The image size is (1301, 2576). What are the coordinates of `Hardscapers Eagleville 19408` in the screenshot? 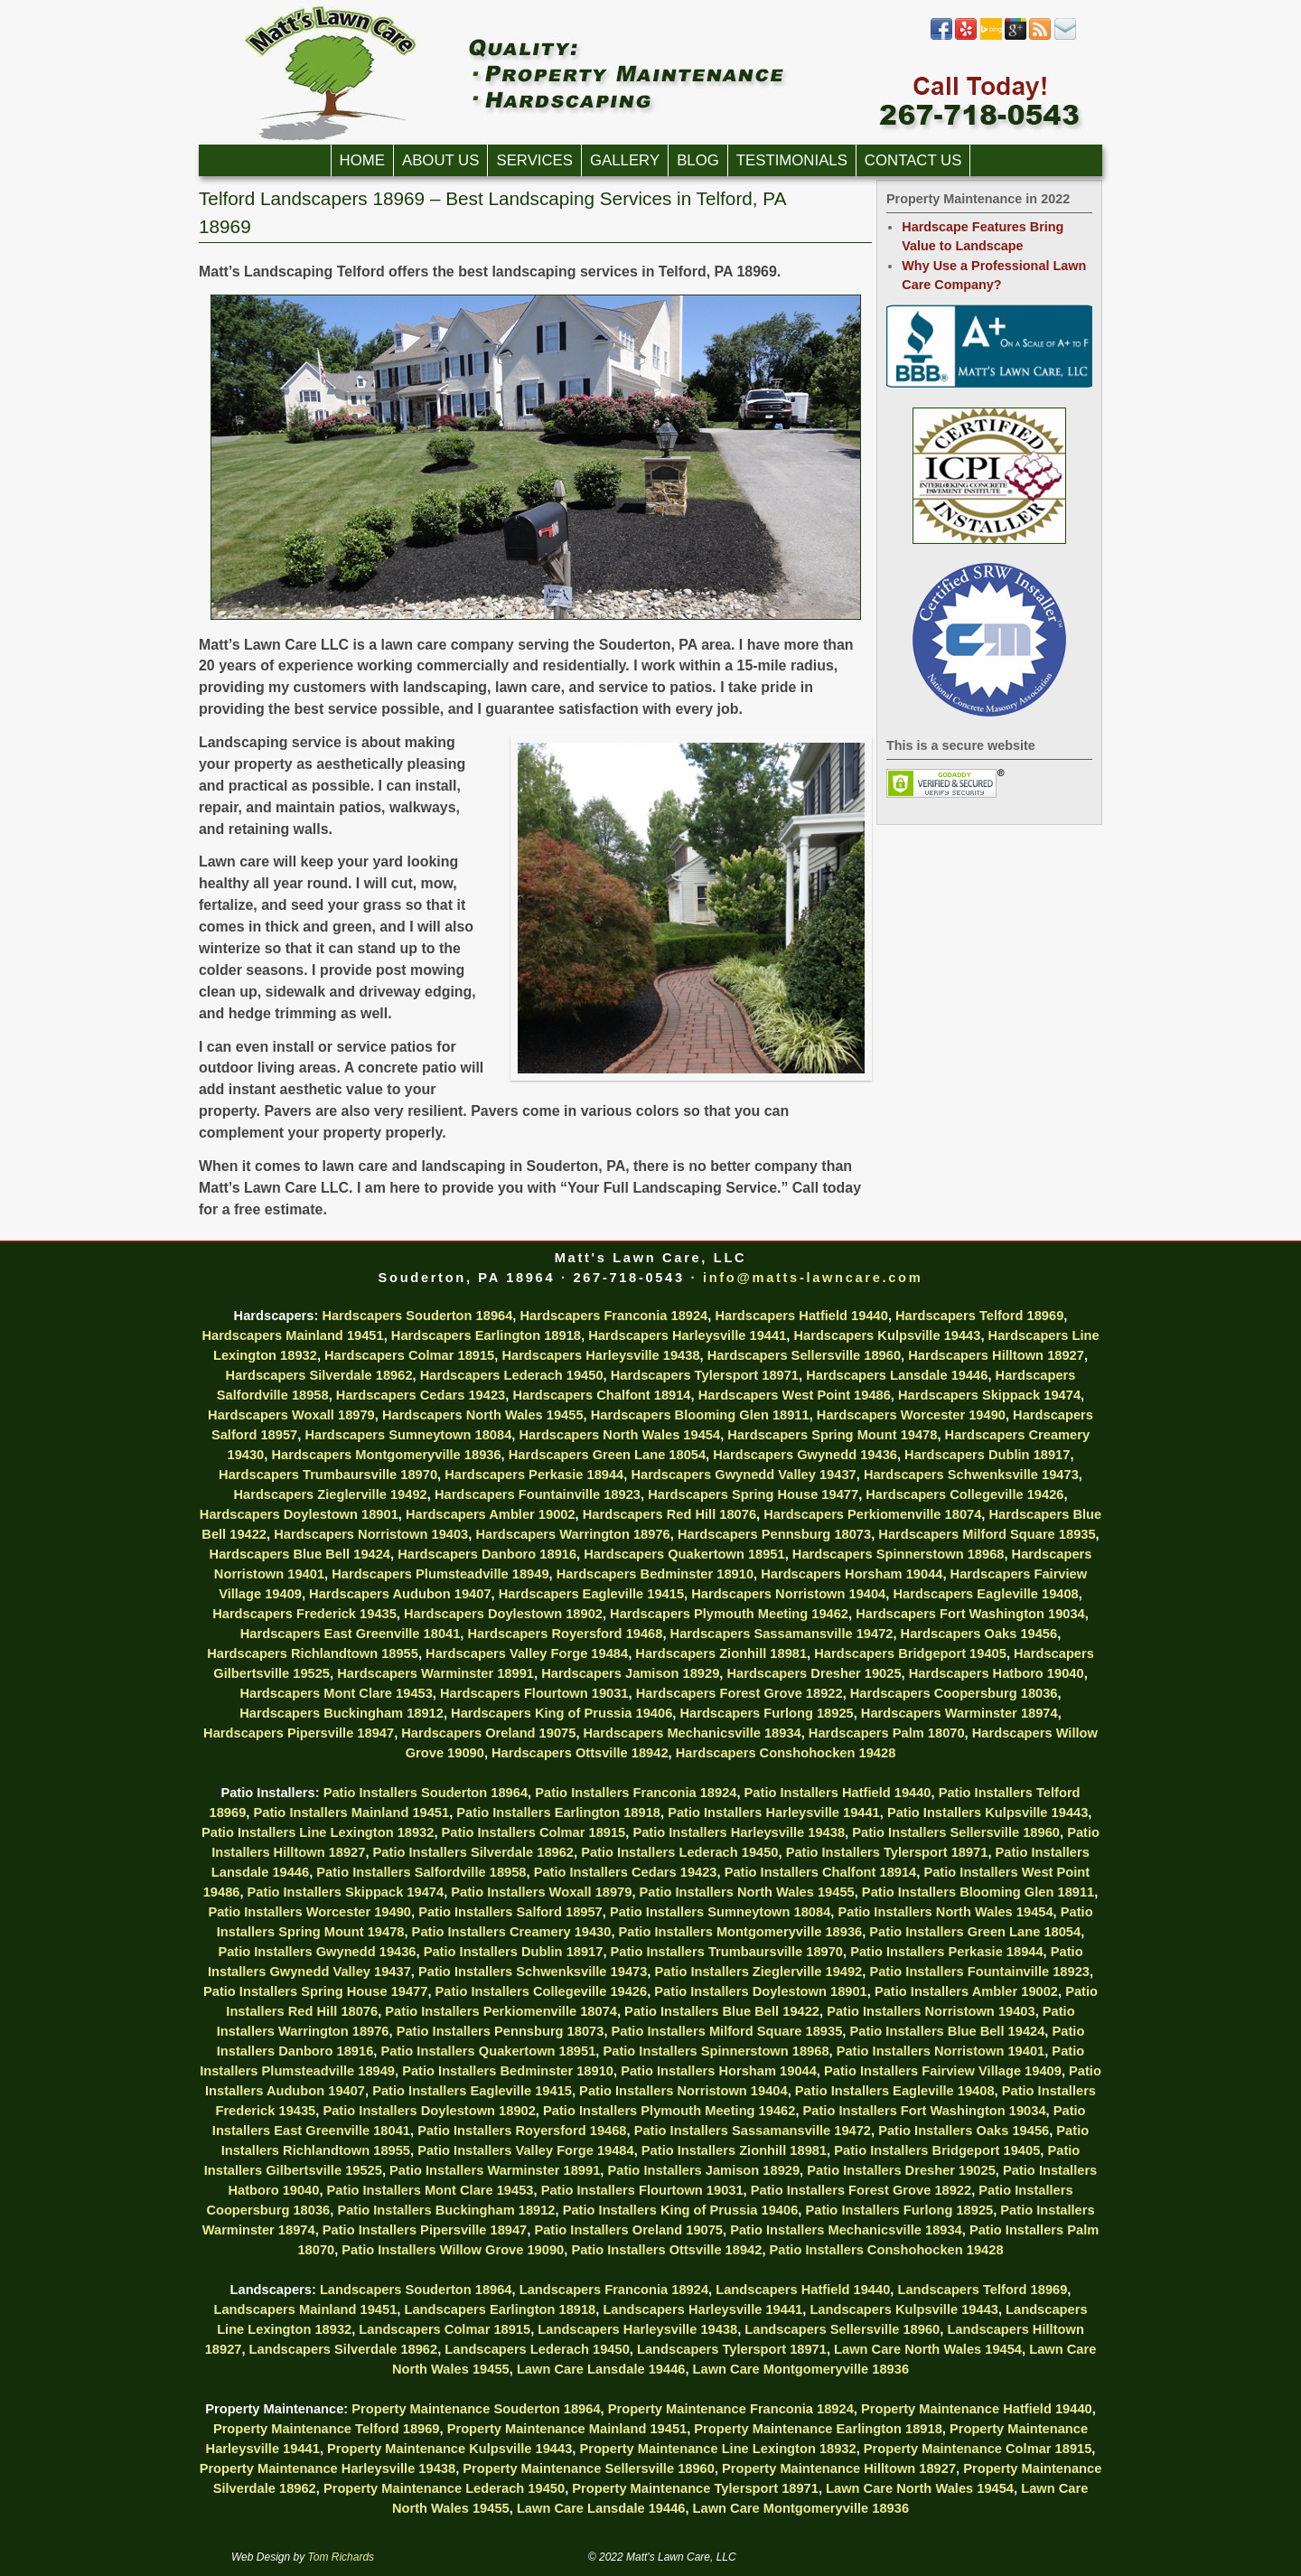 It's located at (985, 1594).